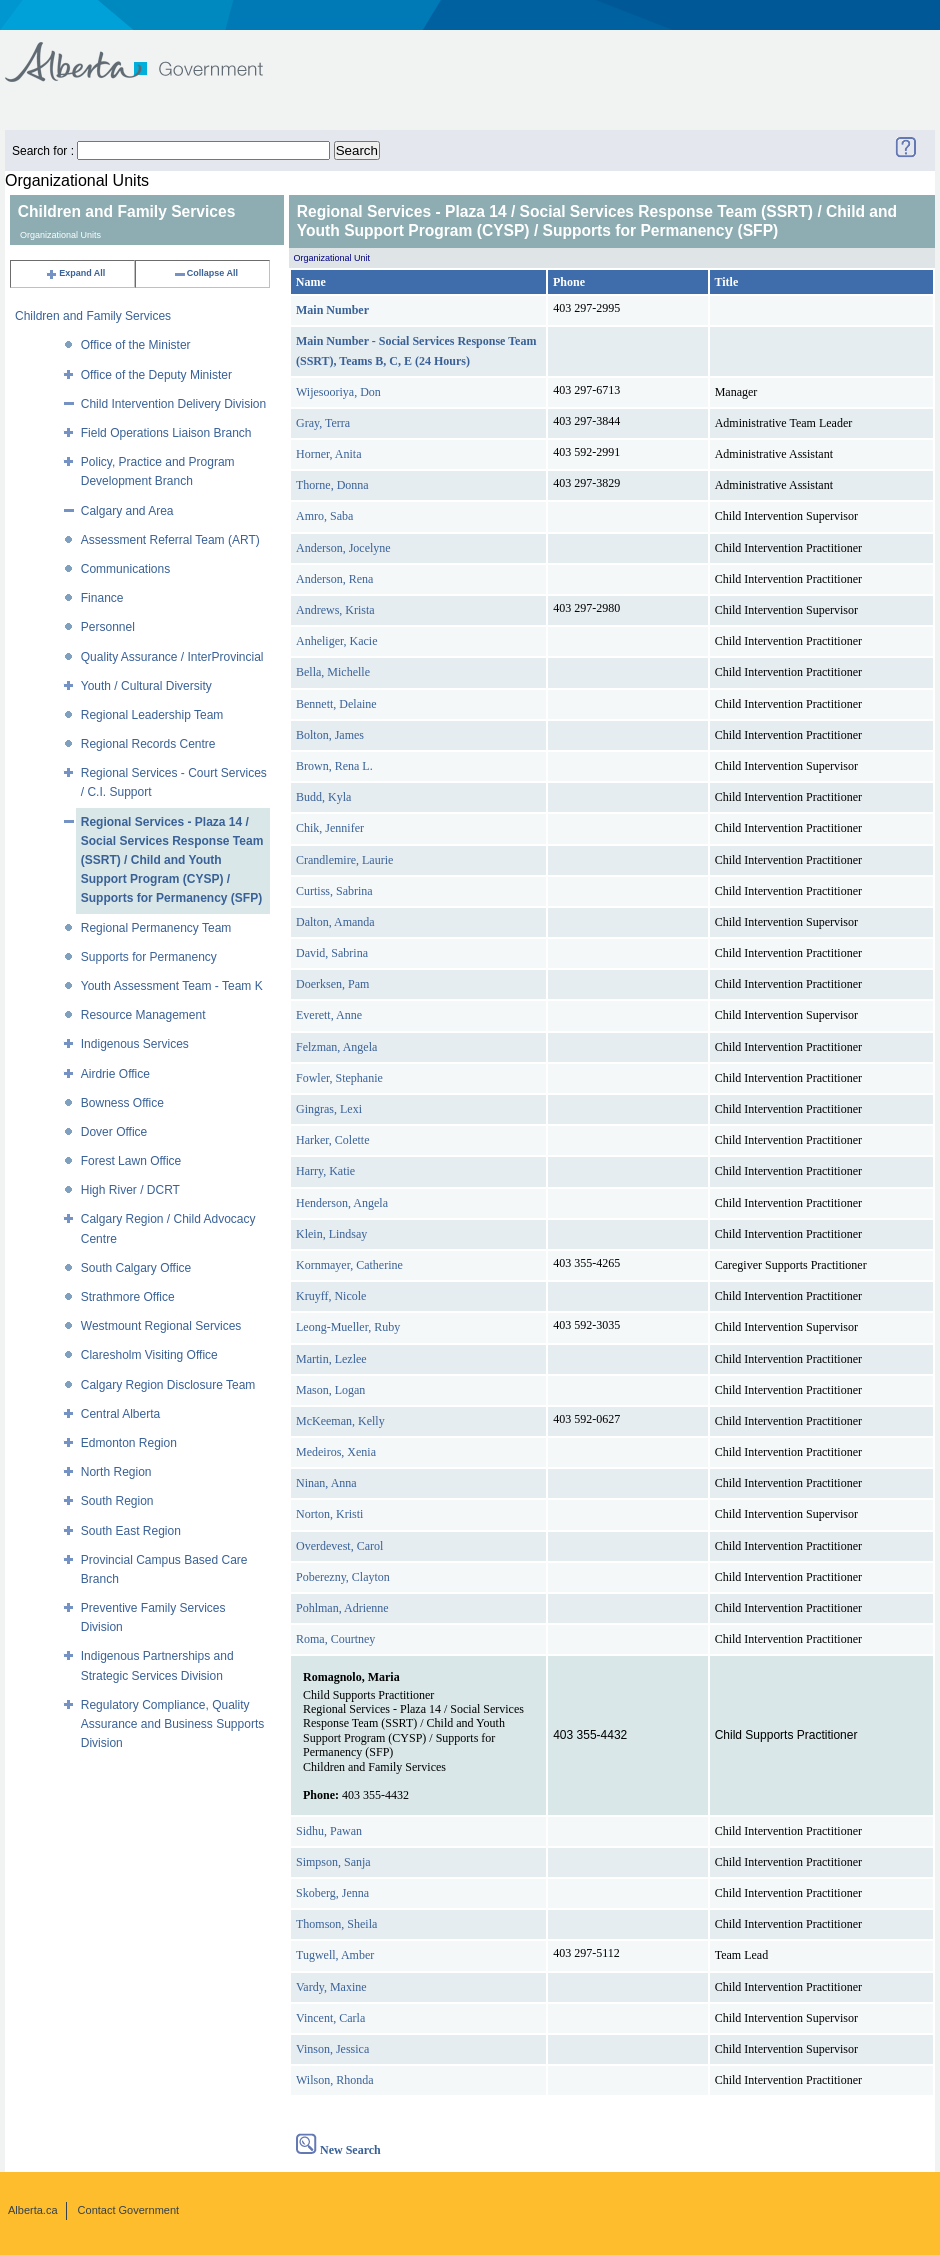 This screenshot has width=940, height=2255. What do you see at coordinates (114, 1132) in the screenshot?
I see `Dover Office` at bounding box center [114, 1132].